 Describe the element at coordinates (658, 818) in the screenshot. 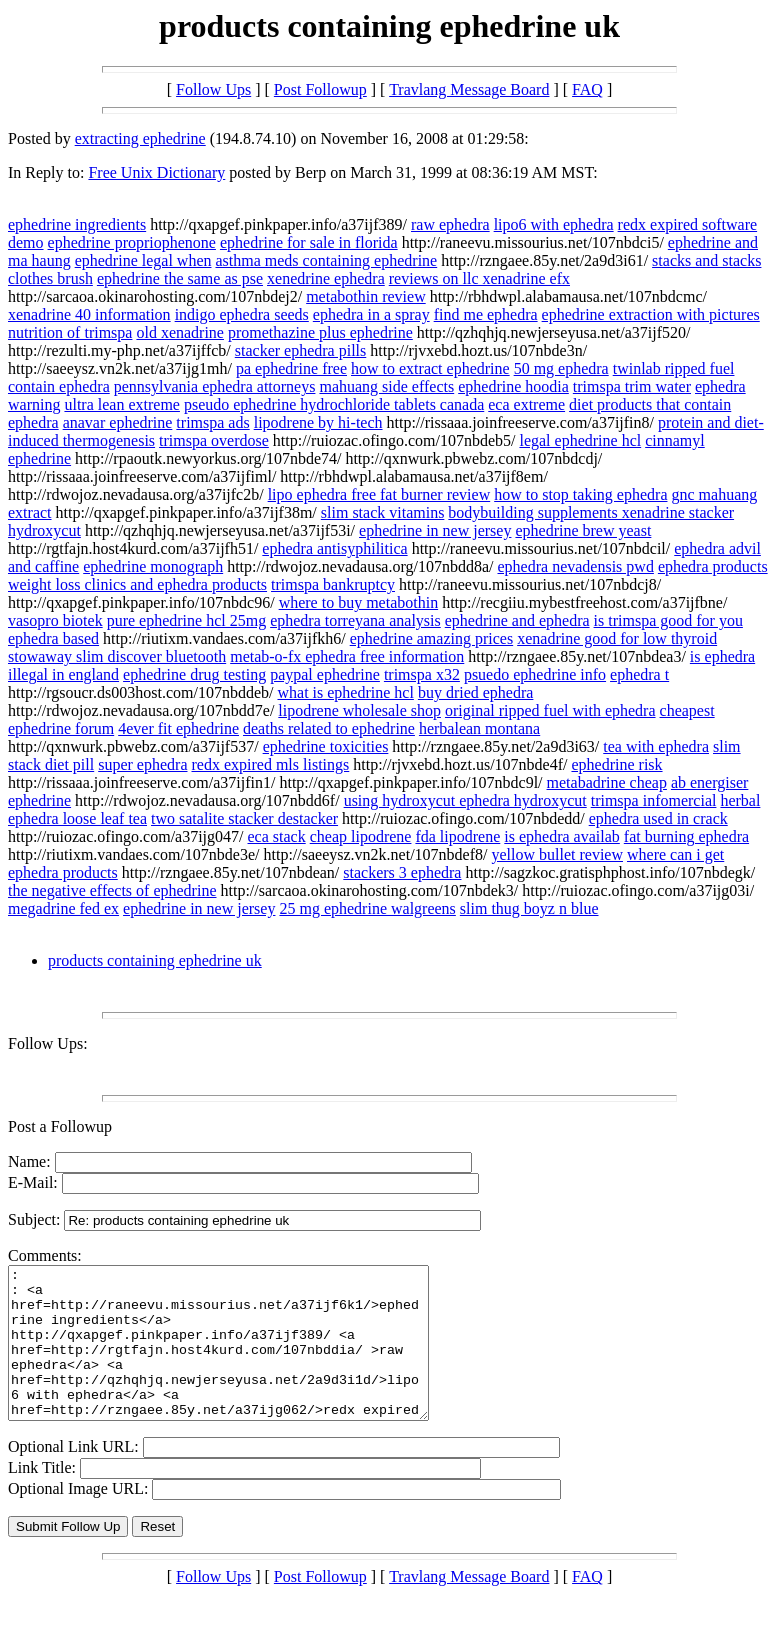

I see `ephedra used in crack` at that location.